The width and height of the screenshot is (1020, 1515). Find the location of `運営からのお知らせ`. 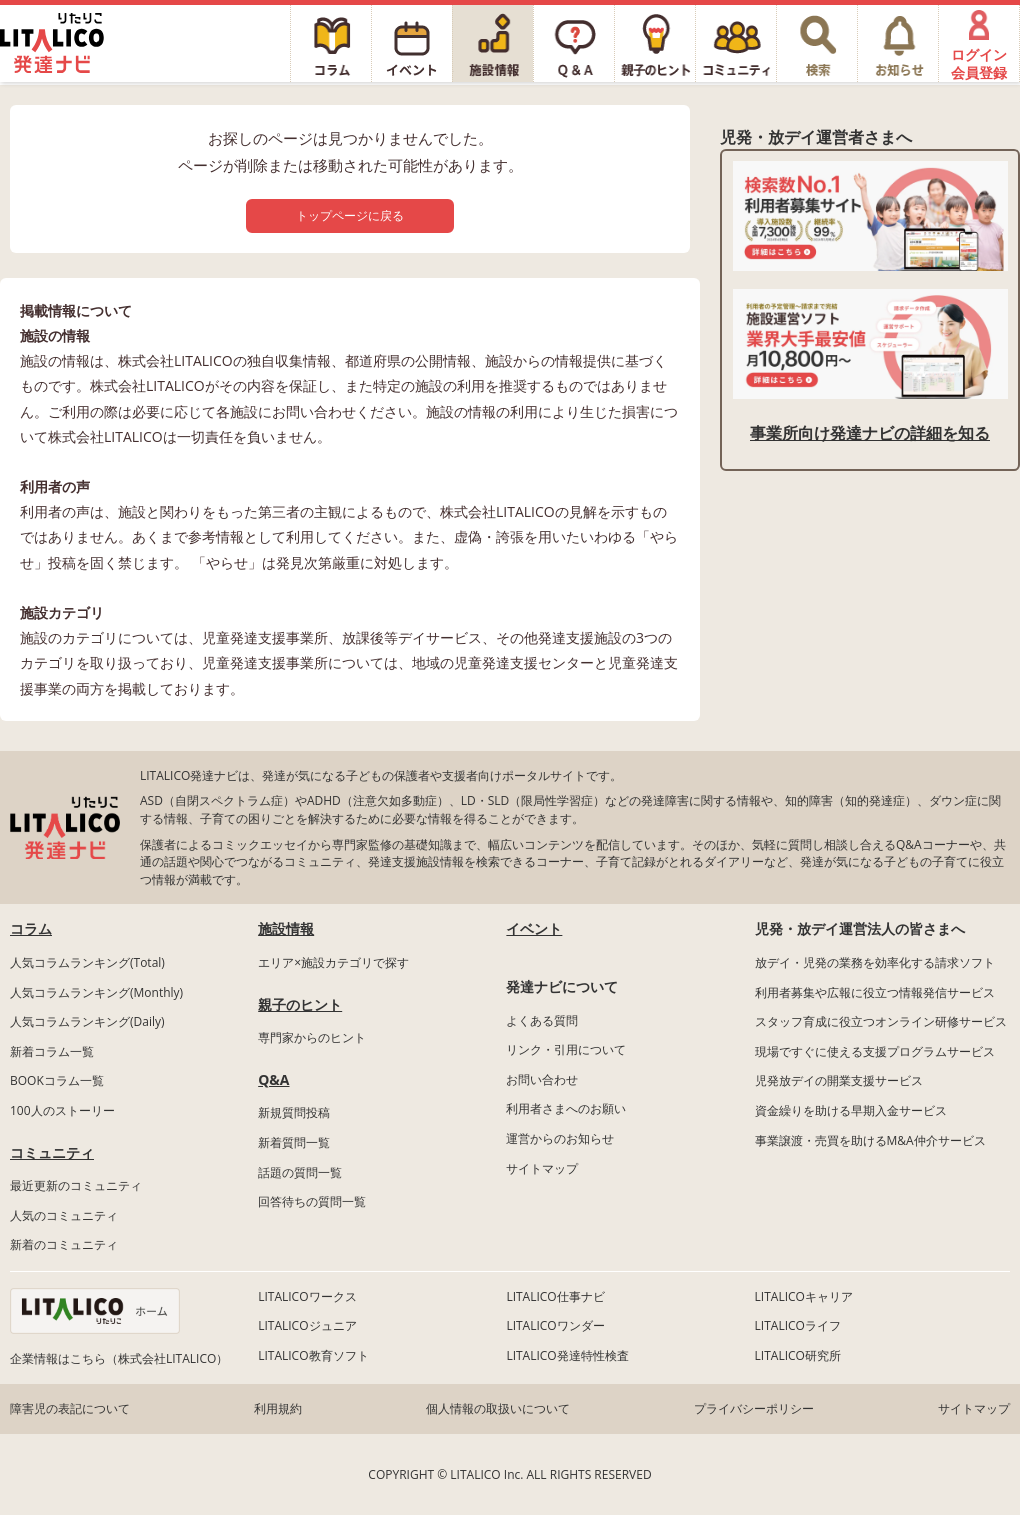

運営からのお知らせ is located at coordinates (560, 1138).